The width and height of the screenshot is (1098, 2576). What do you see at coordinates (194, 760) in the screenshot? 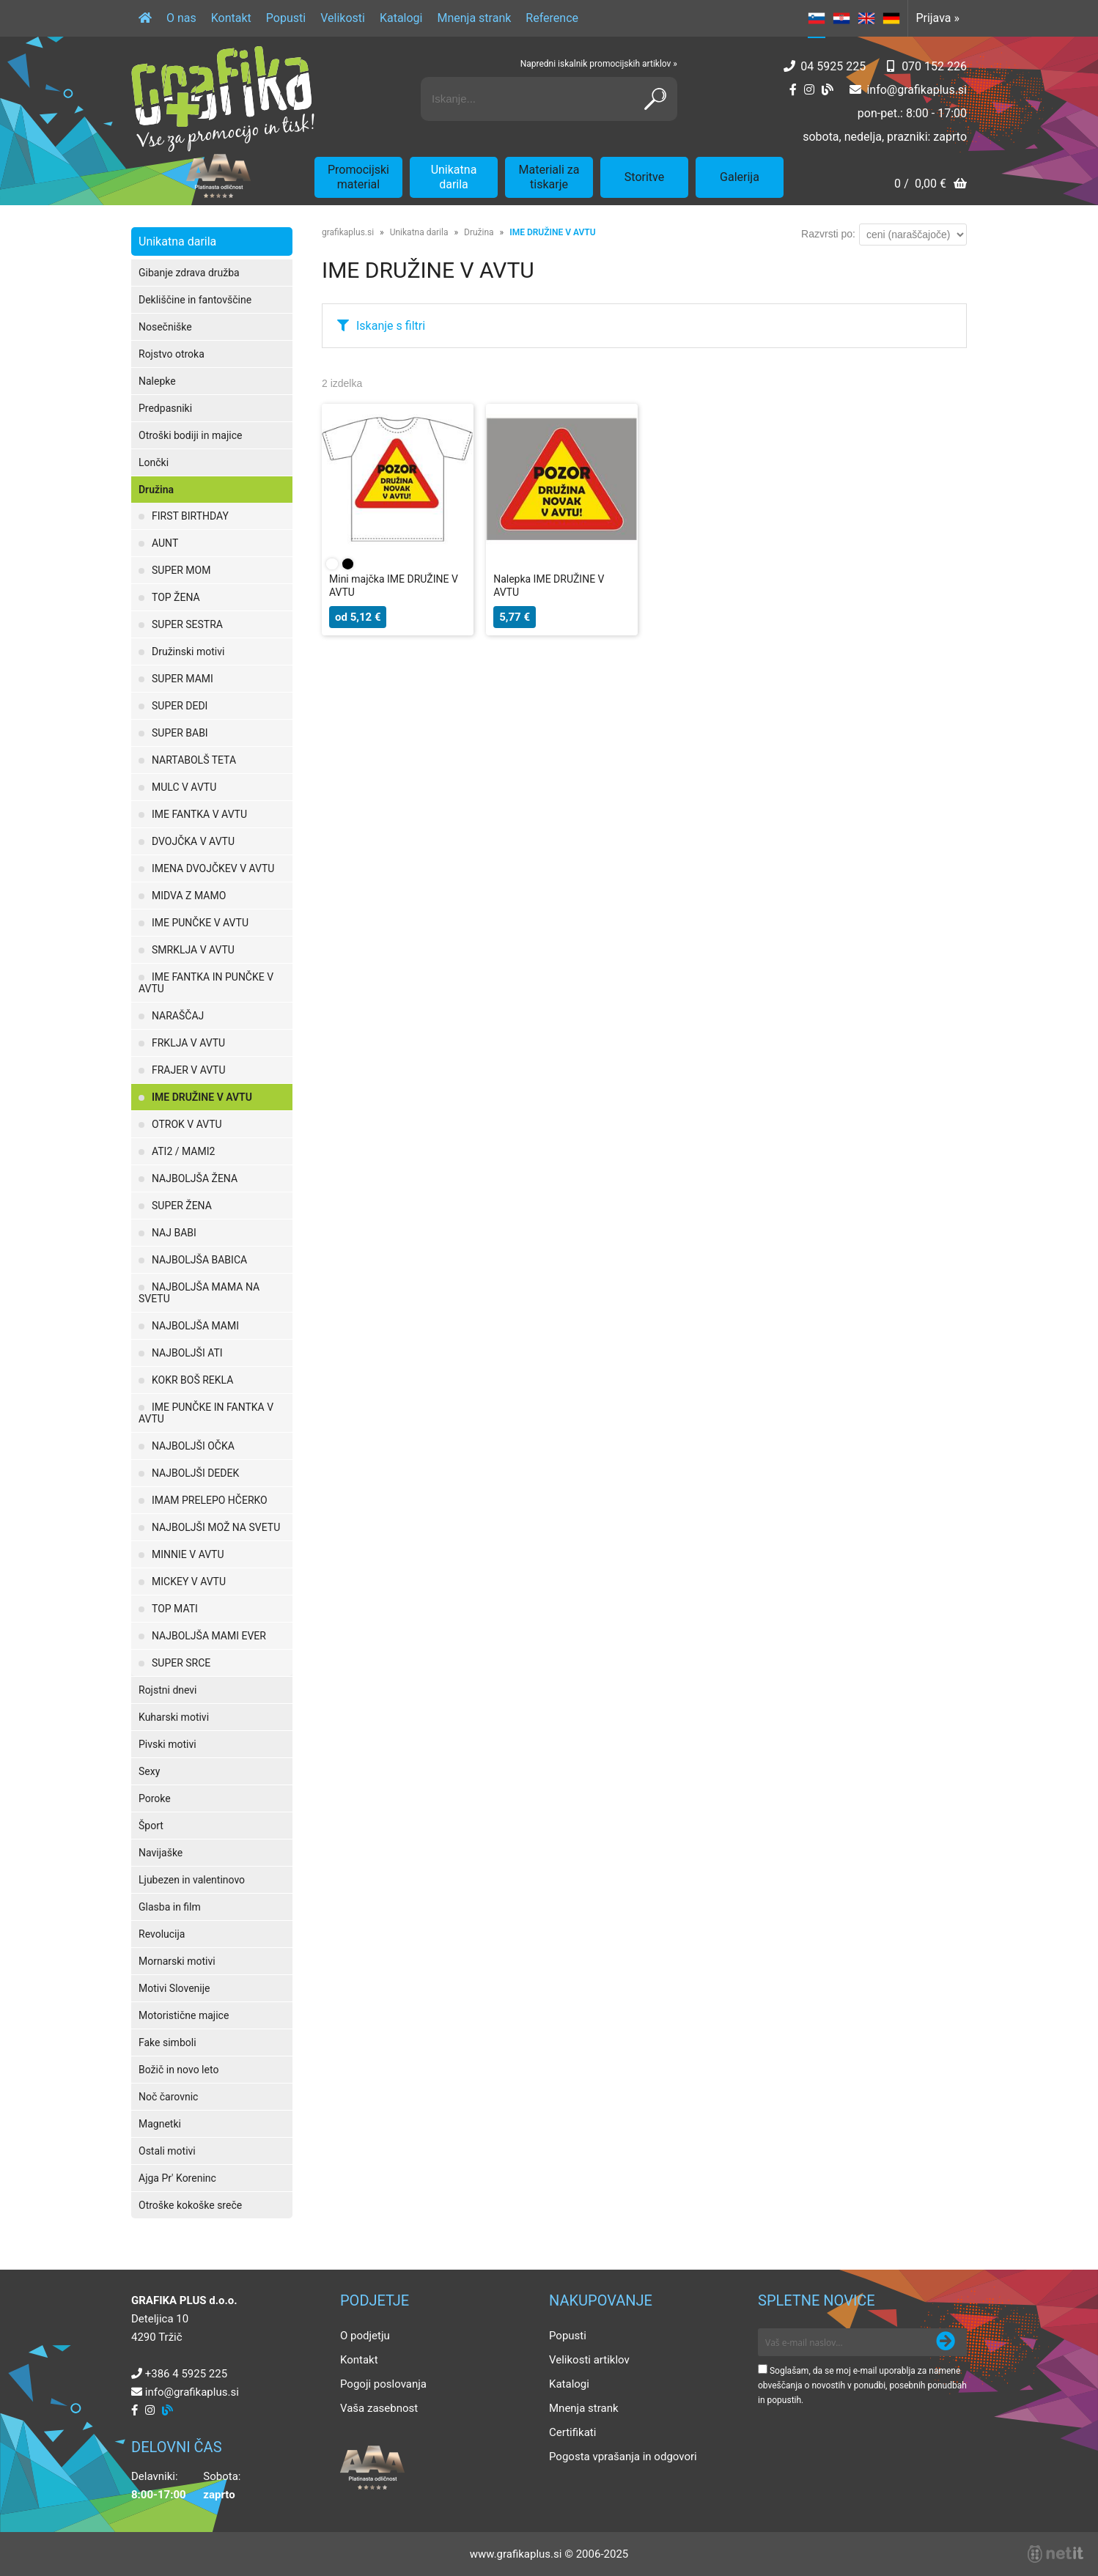
I see `NARTABOLŠ TETA` at bounding box center [194, 760].